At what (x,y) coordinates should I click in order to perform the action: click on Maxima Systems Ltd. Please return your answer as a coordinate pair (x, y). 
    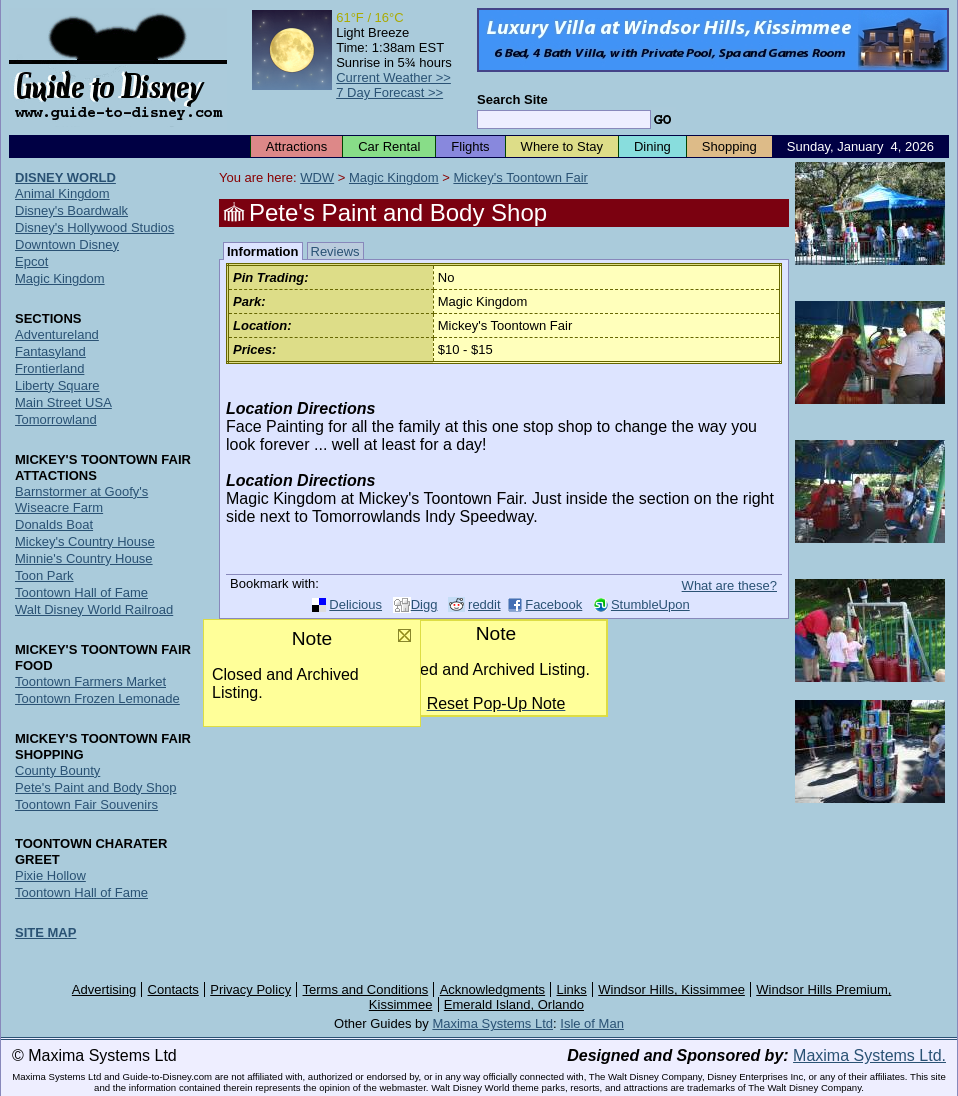
    Looking at the image, I should click on (492, 1023).